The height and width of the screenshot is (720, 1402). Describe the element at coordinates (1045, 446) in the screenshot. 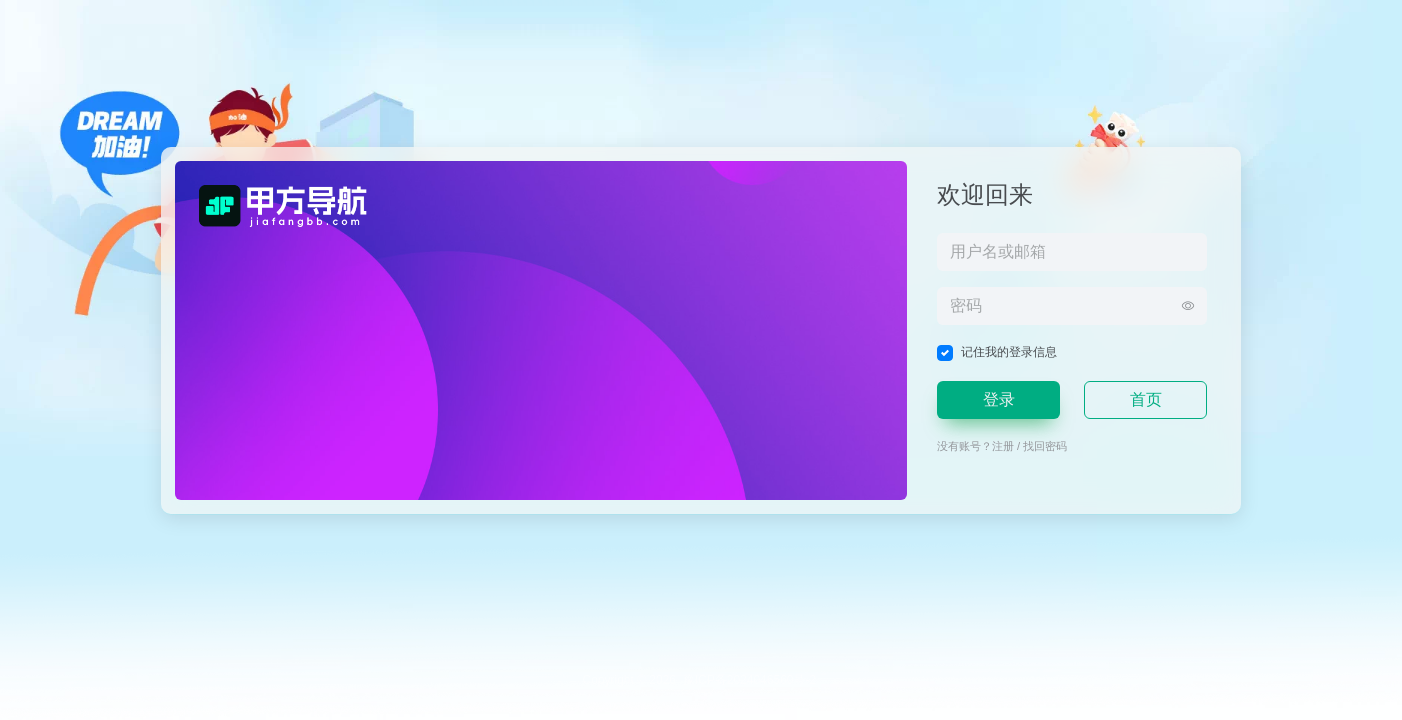

I see `找回密码` at that location.